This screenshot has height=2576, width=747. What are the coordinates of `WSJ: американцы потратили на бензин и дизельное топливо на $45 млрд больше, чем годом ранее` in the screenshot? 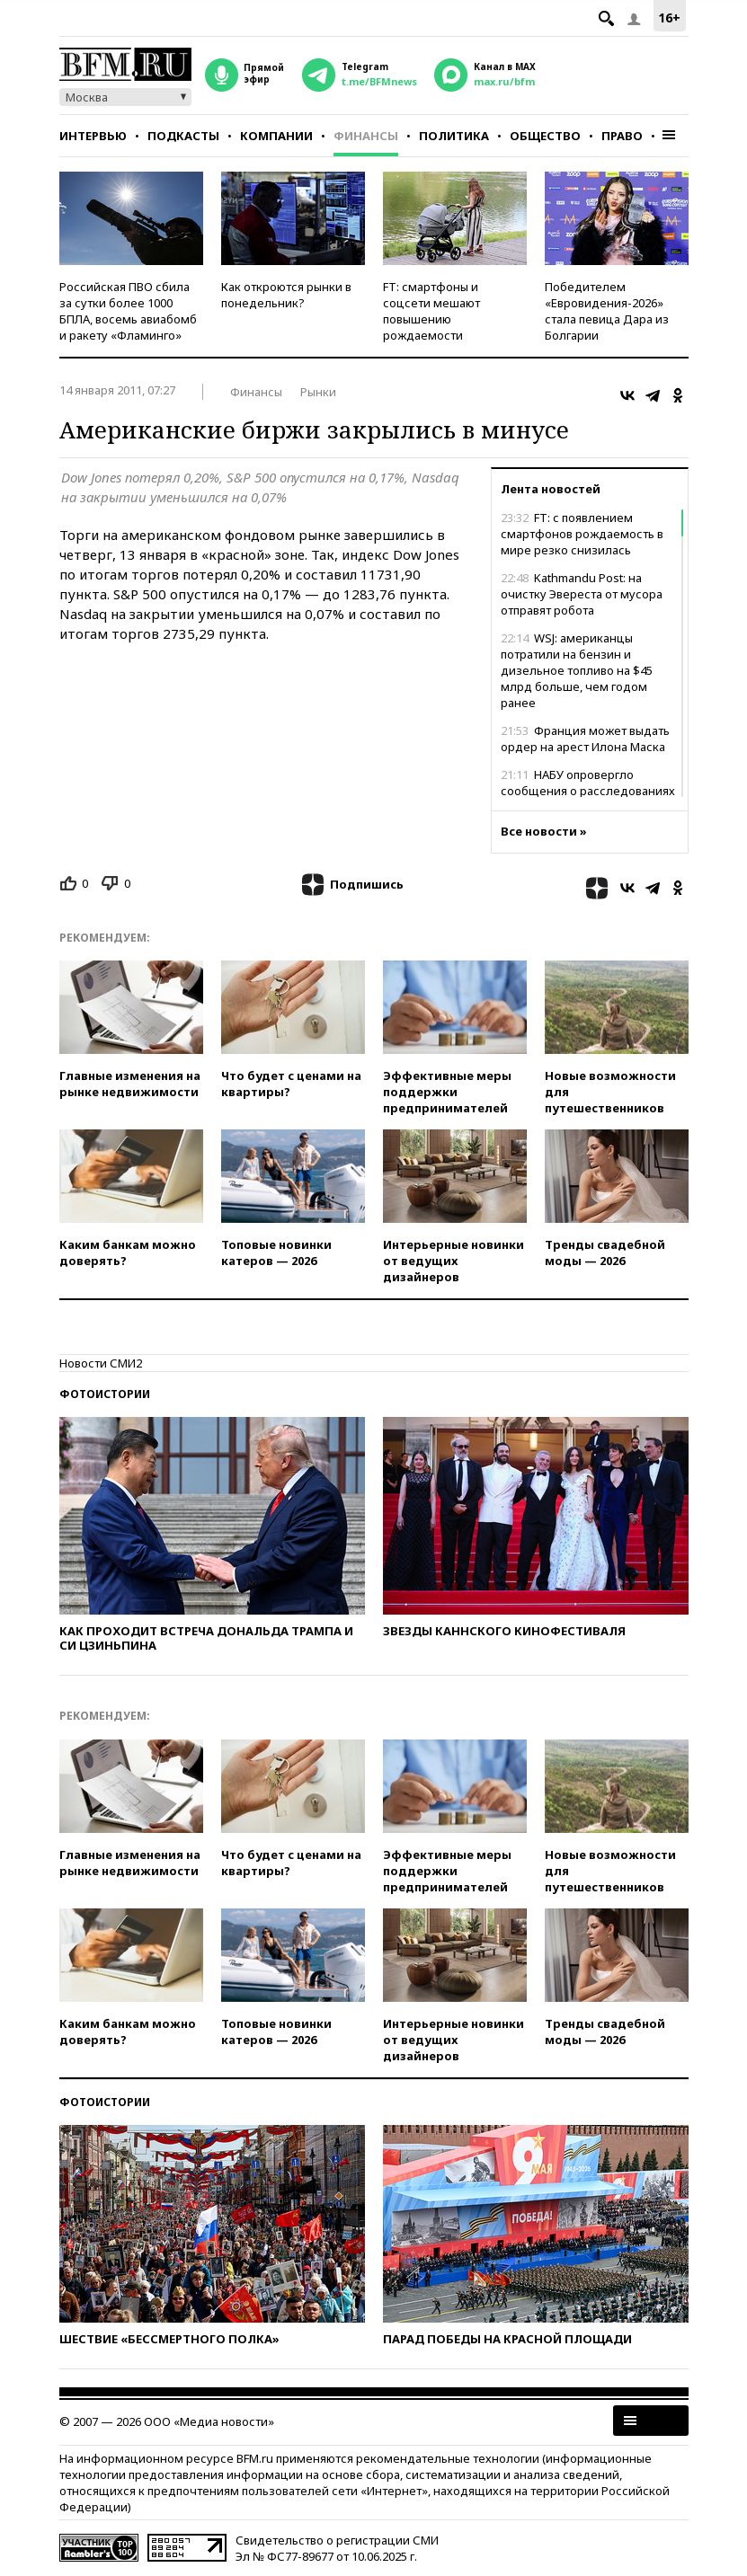 It's located at (577, 670).